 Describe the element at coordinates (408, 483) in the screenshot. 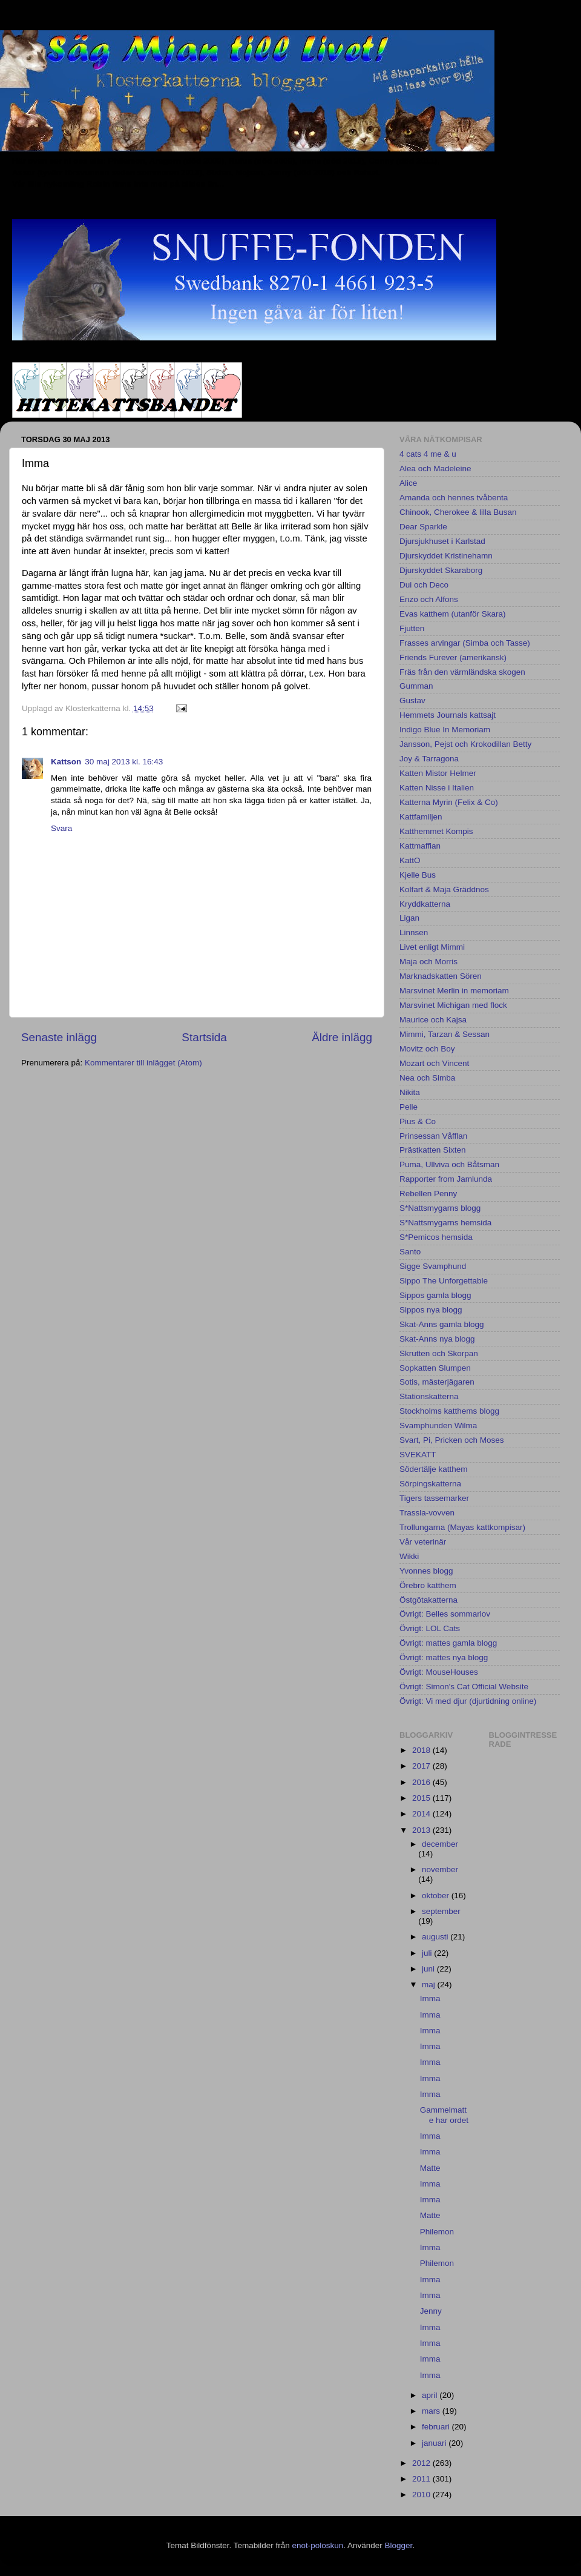

I see `Alice` at that location.